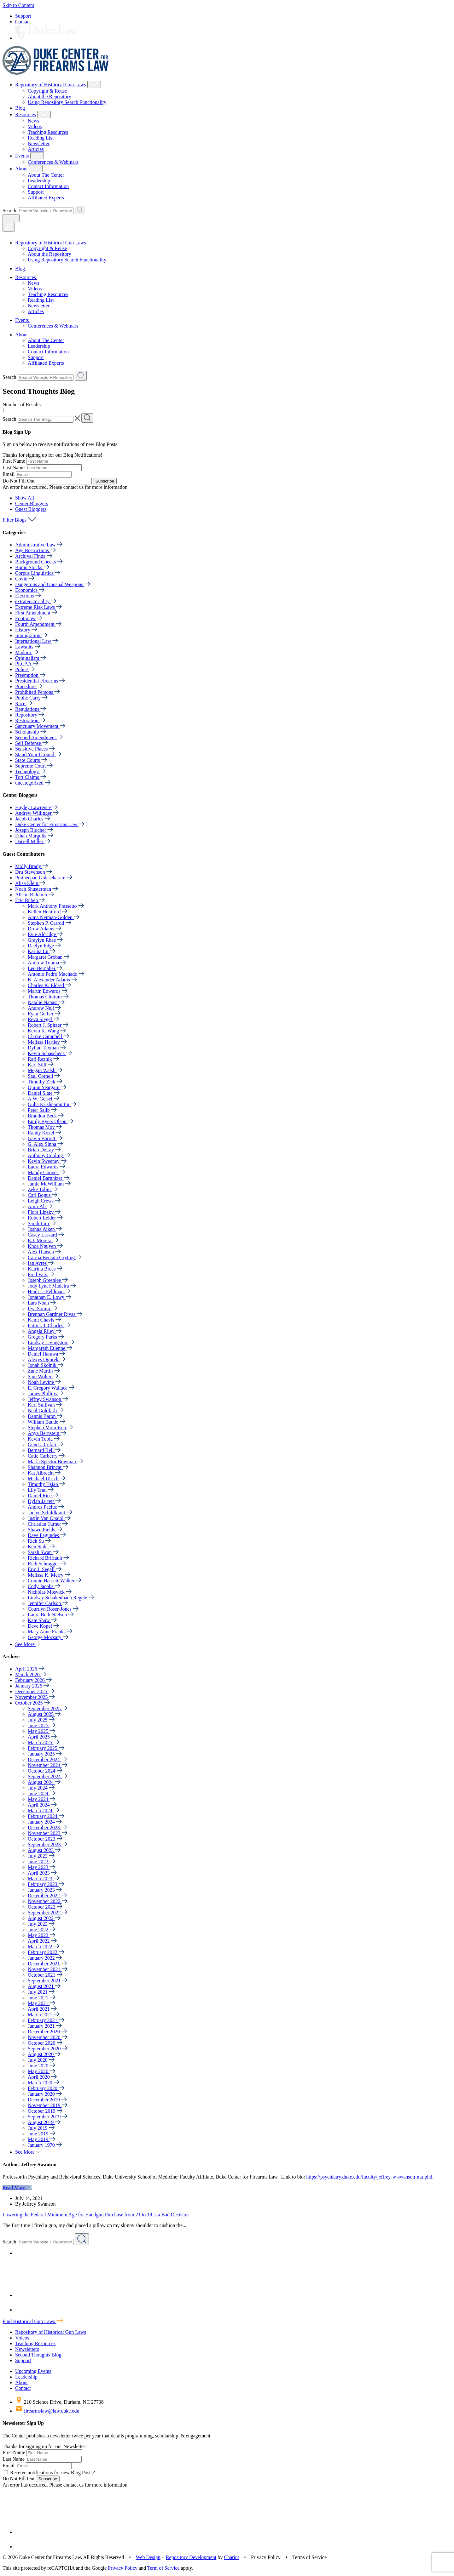 This screenshot has width=454, height=2576. I want to click on uncategorized [button], so click(32, 782).